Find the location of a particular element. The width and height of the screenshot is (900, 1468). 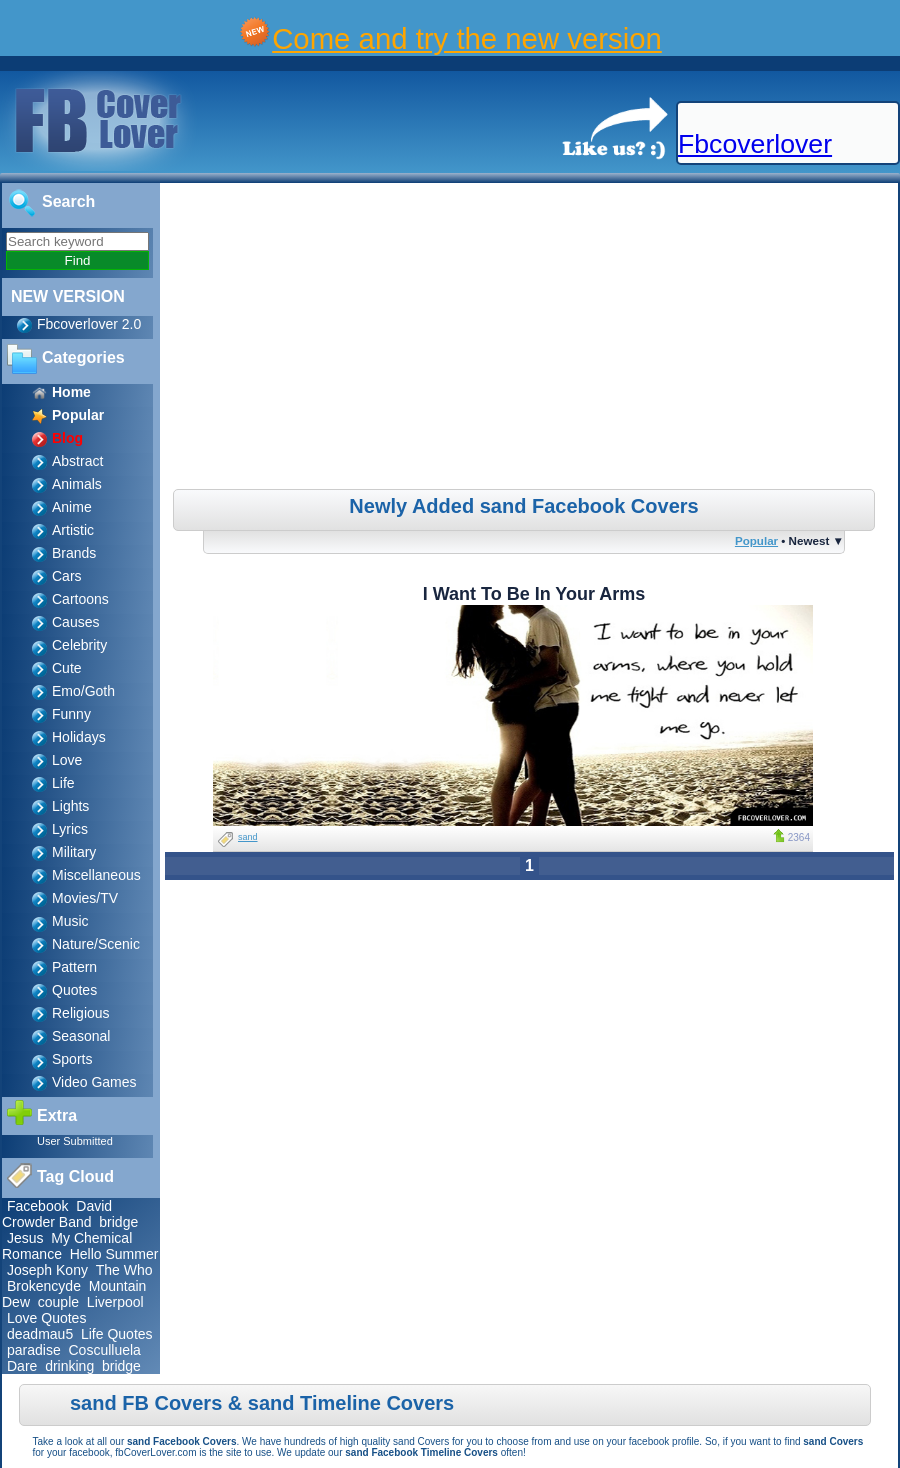

Music is located at coordinates (70, 921).